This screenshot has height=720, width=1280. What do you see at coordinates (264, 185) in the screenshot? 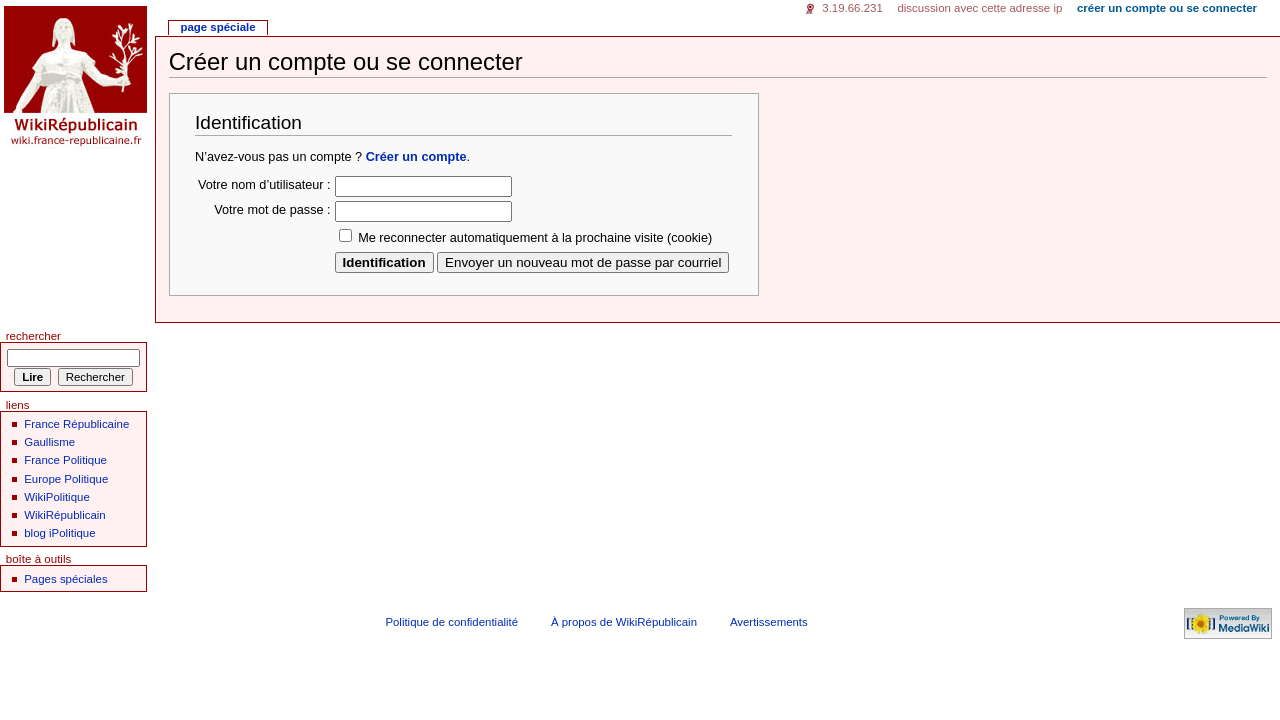
I see `Votre nom d’utilisateur :` at bounding box center [264, 185].